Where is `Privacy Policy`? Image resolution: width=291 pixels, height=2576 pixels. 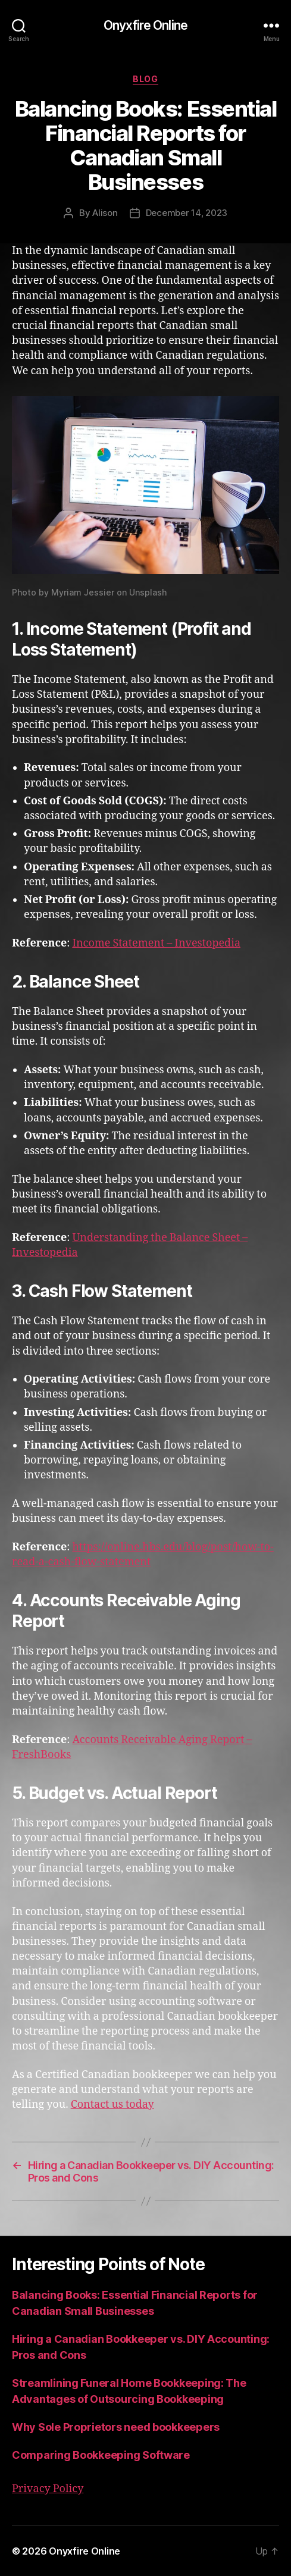
Privacy Policy is located at coordinates (47, 2489).